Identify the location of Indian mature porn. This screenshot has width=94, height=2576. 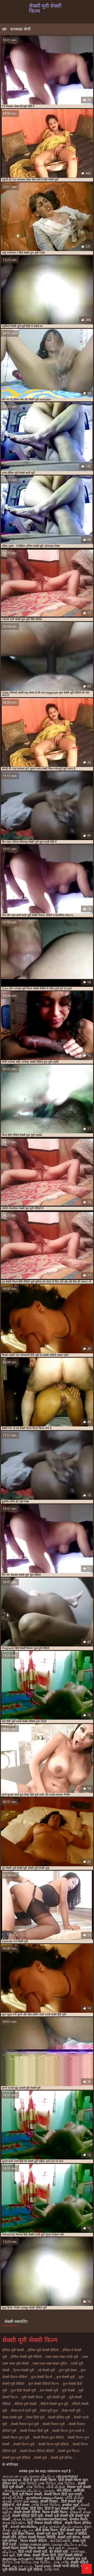
(34, 2544).